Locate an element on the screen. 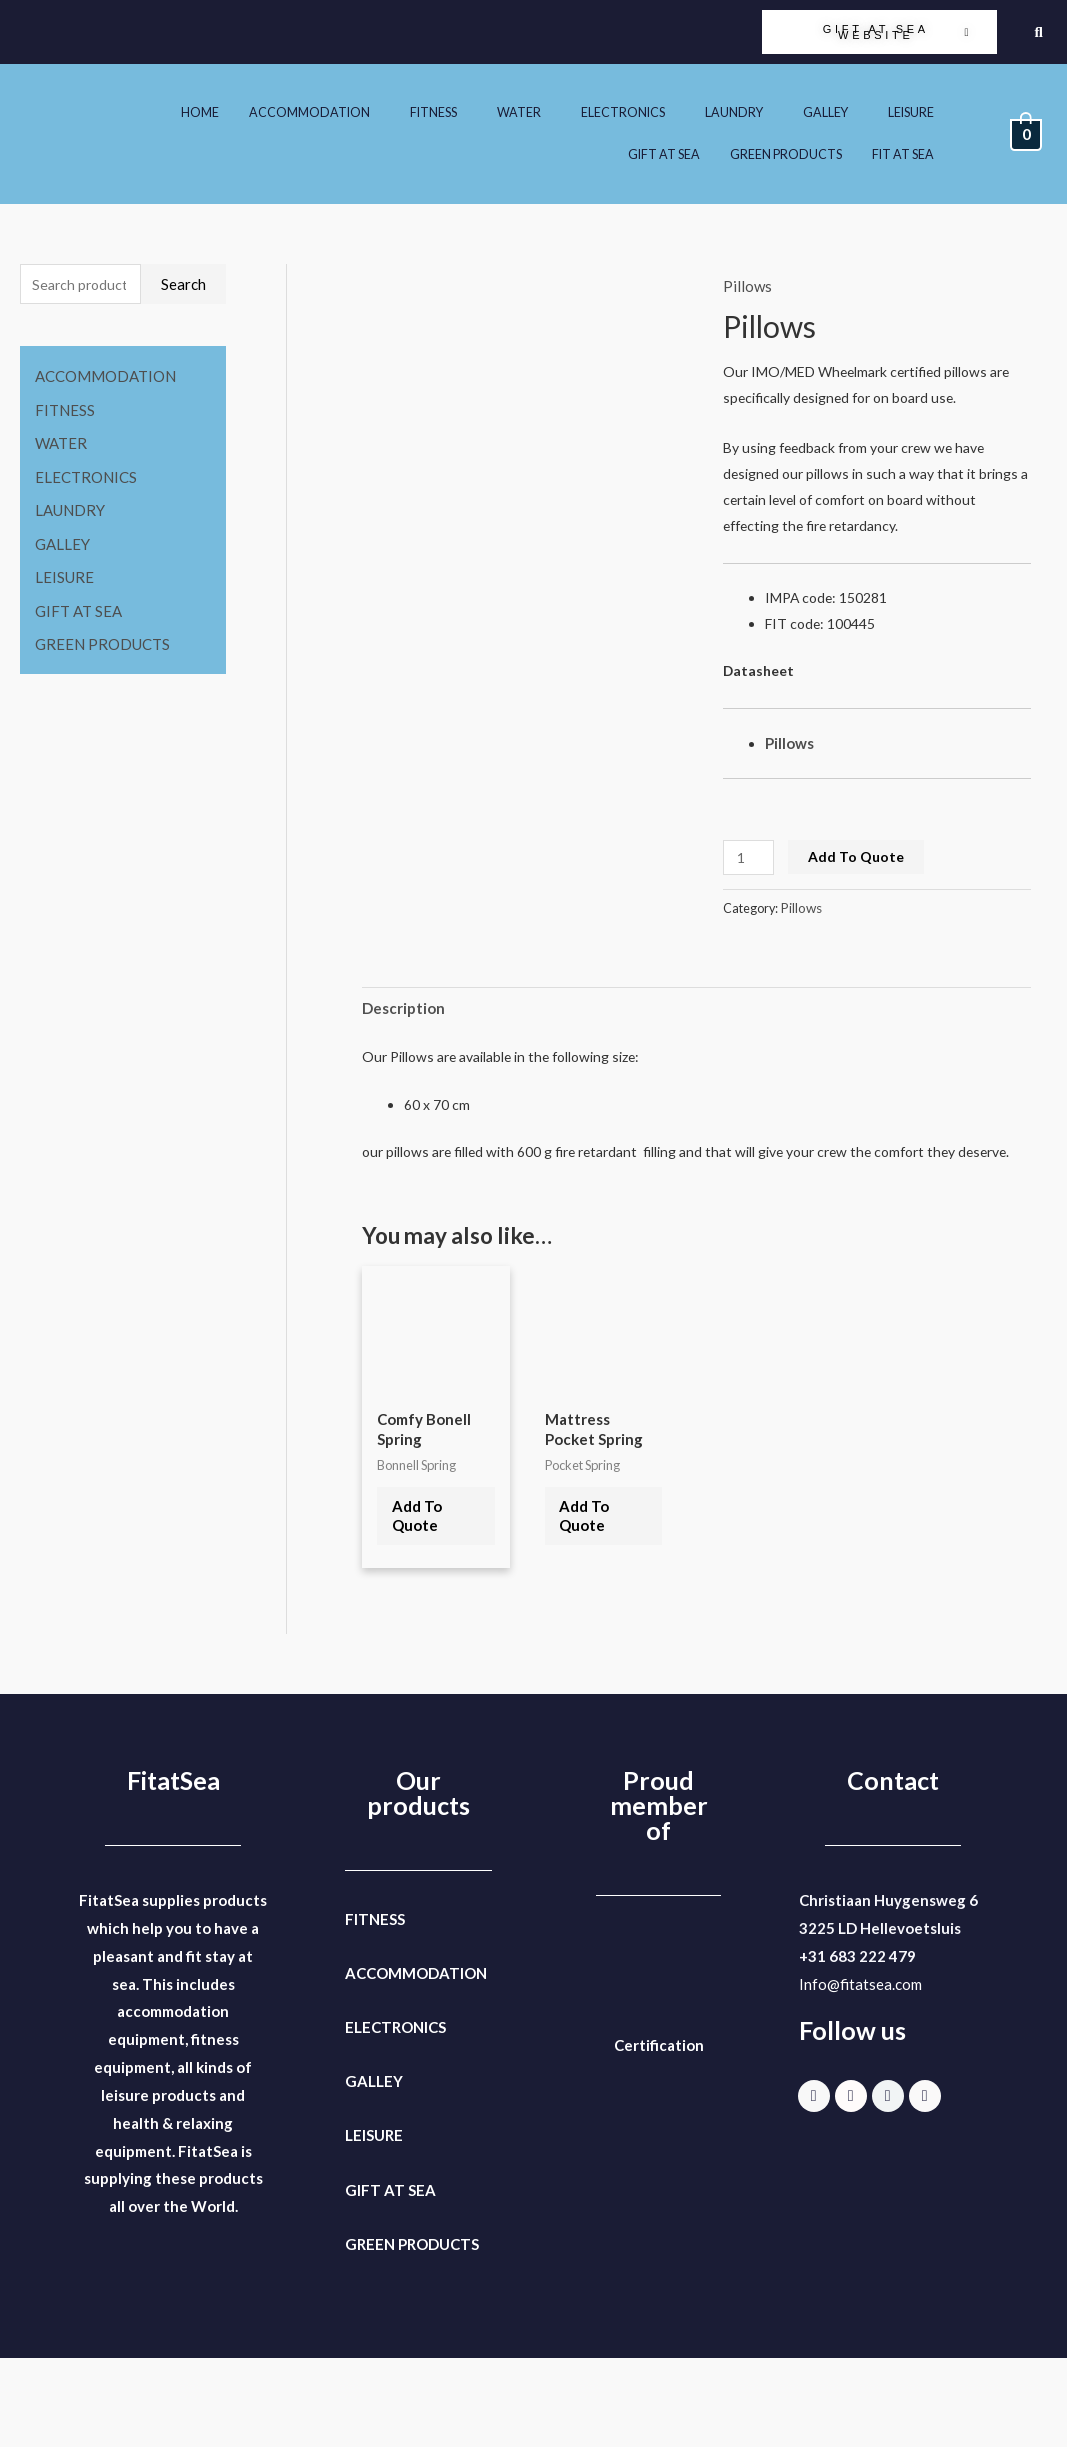 The height and width of the screenshot is (2447, 1067). ELECTRONICS is located at coordinates (688, 111).